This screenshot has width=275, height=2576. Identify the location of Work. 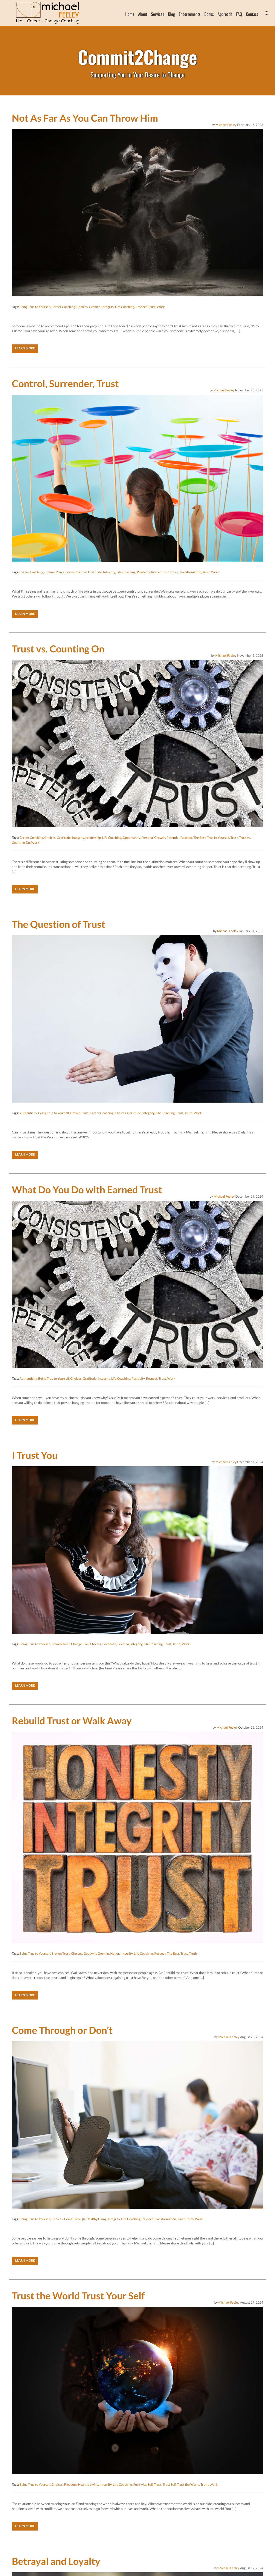
(161, 307).